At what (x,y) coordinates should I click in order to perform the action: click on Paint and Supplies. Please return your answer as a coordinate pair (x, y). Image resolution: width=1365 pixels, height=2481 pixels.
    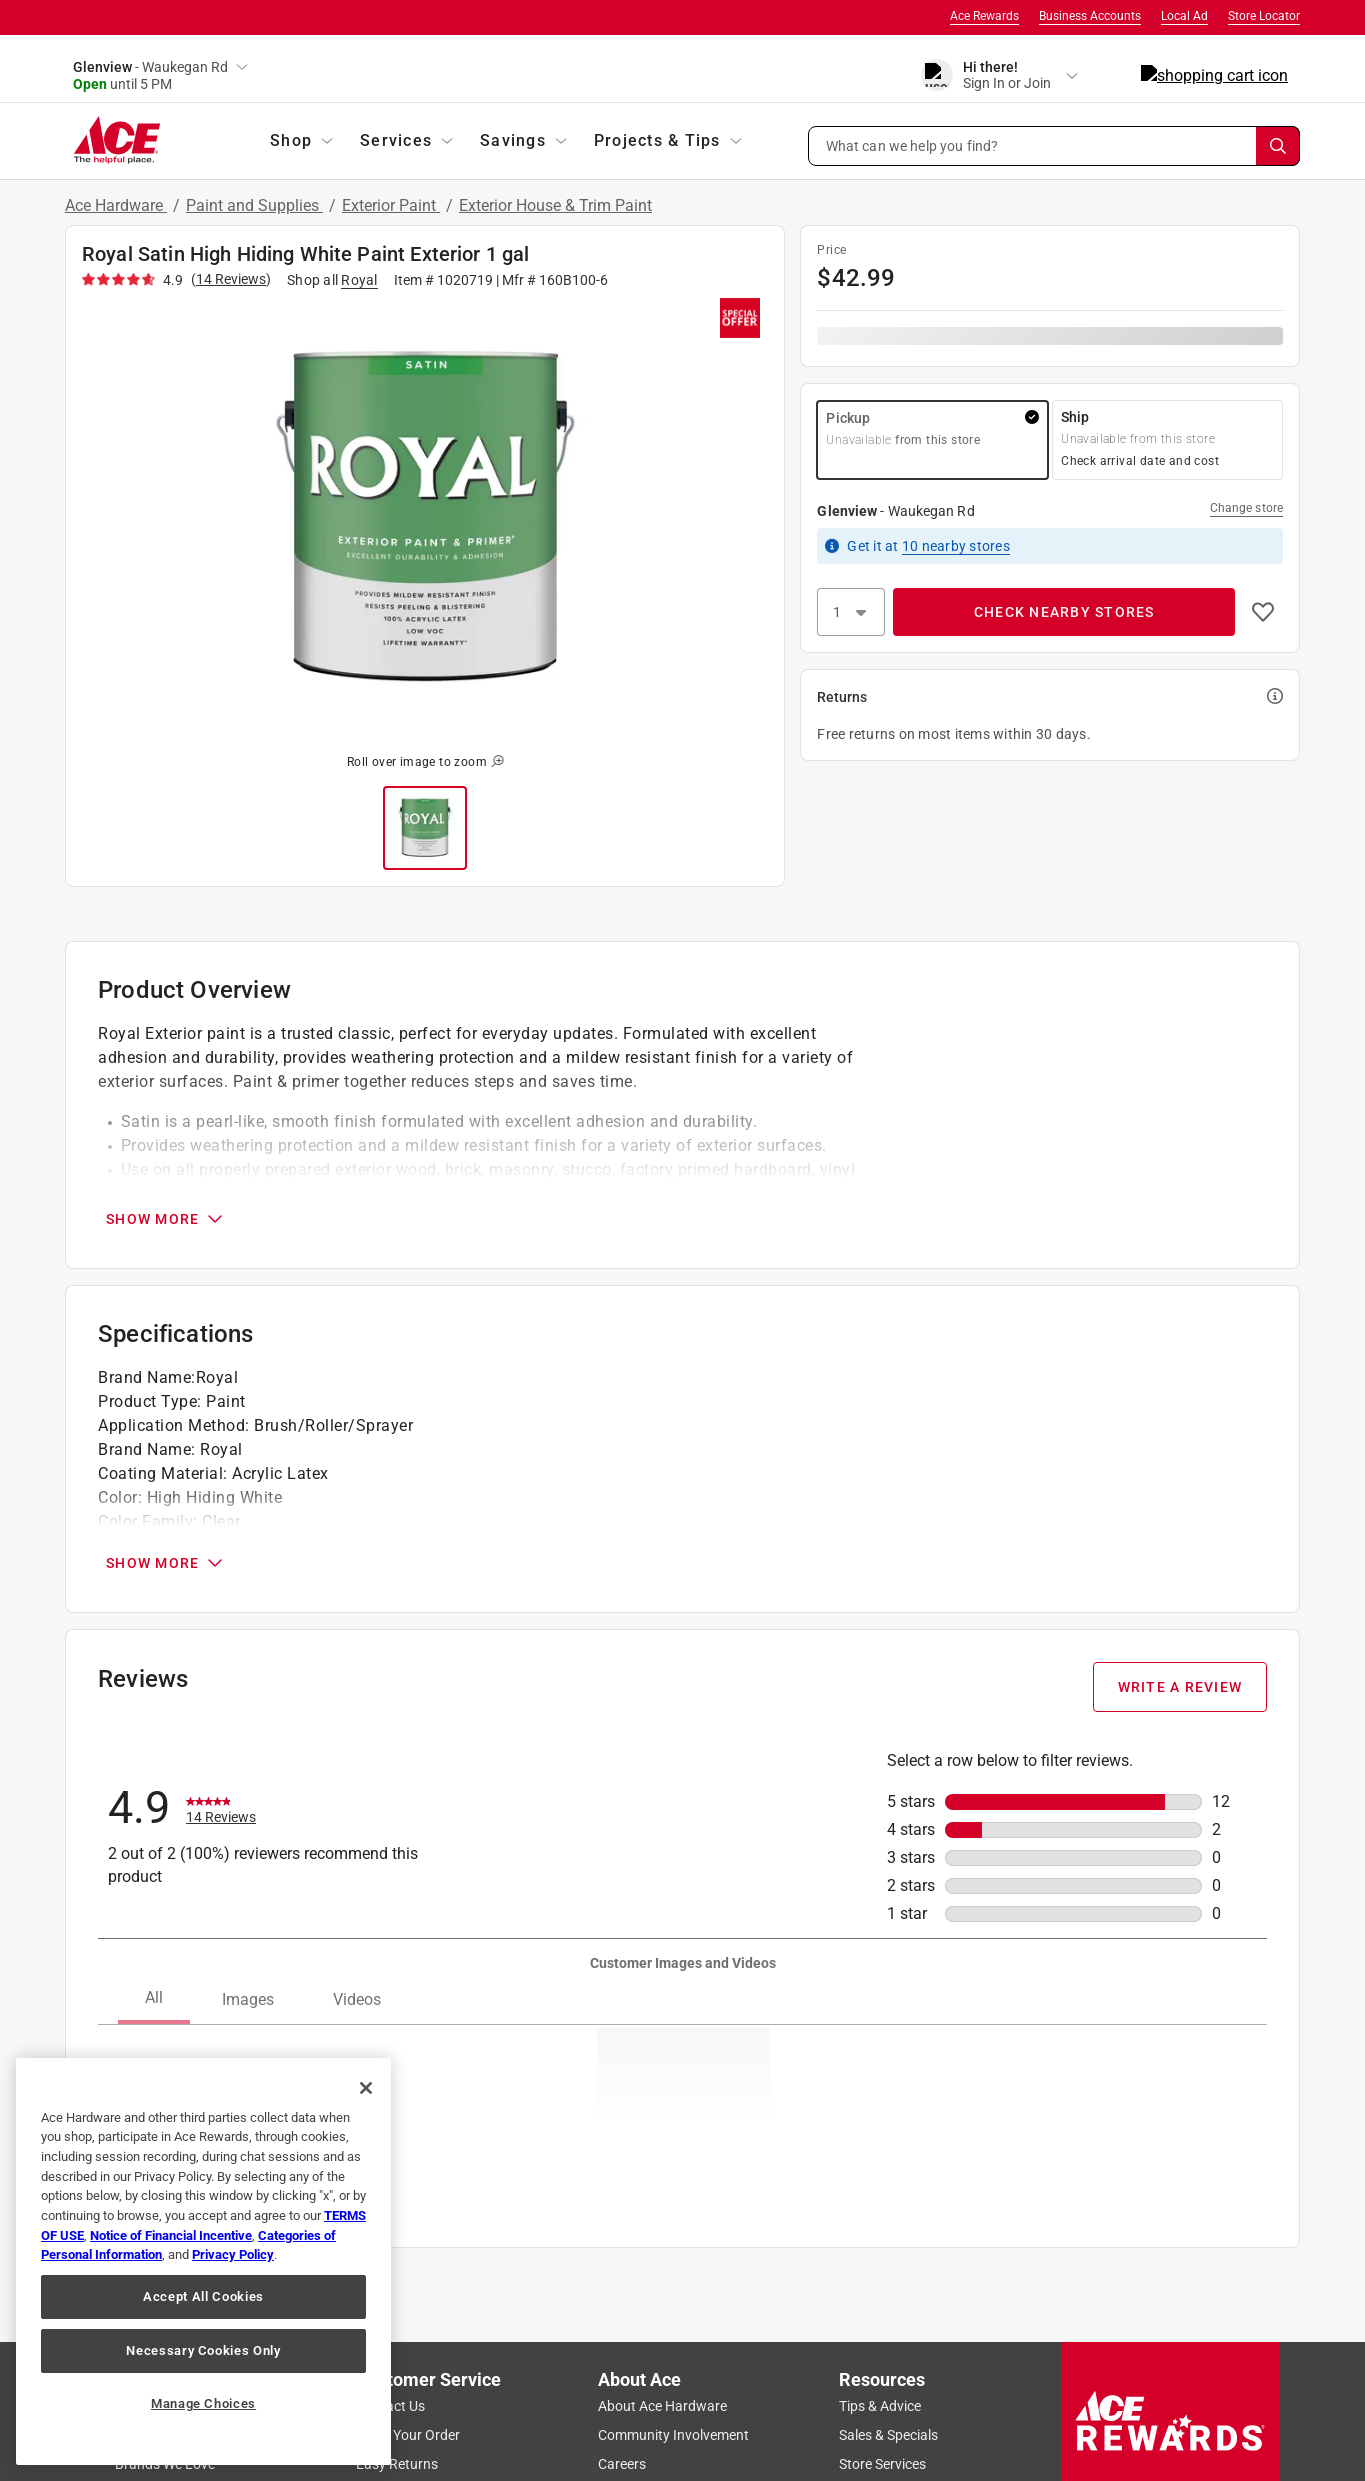
    Looking at the image, I should click on (254, 205).